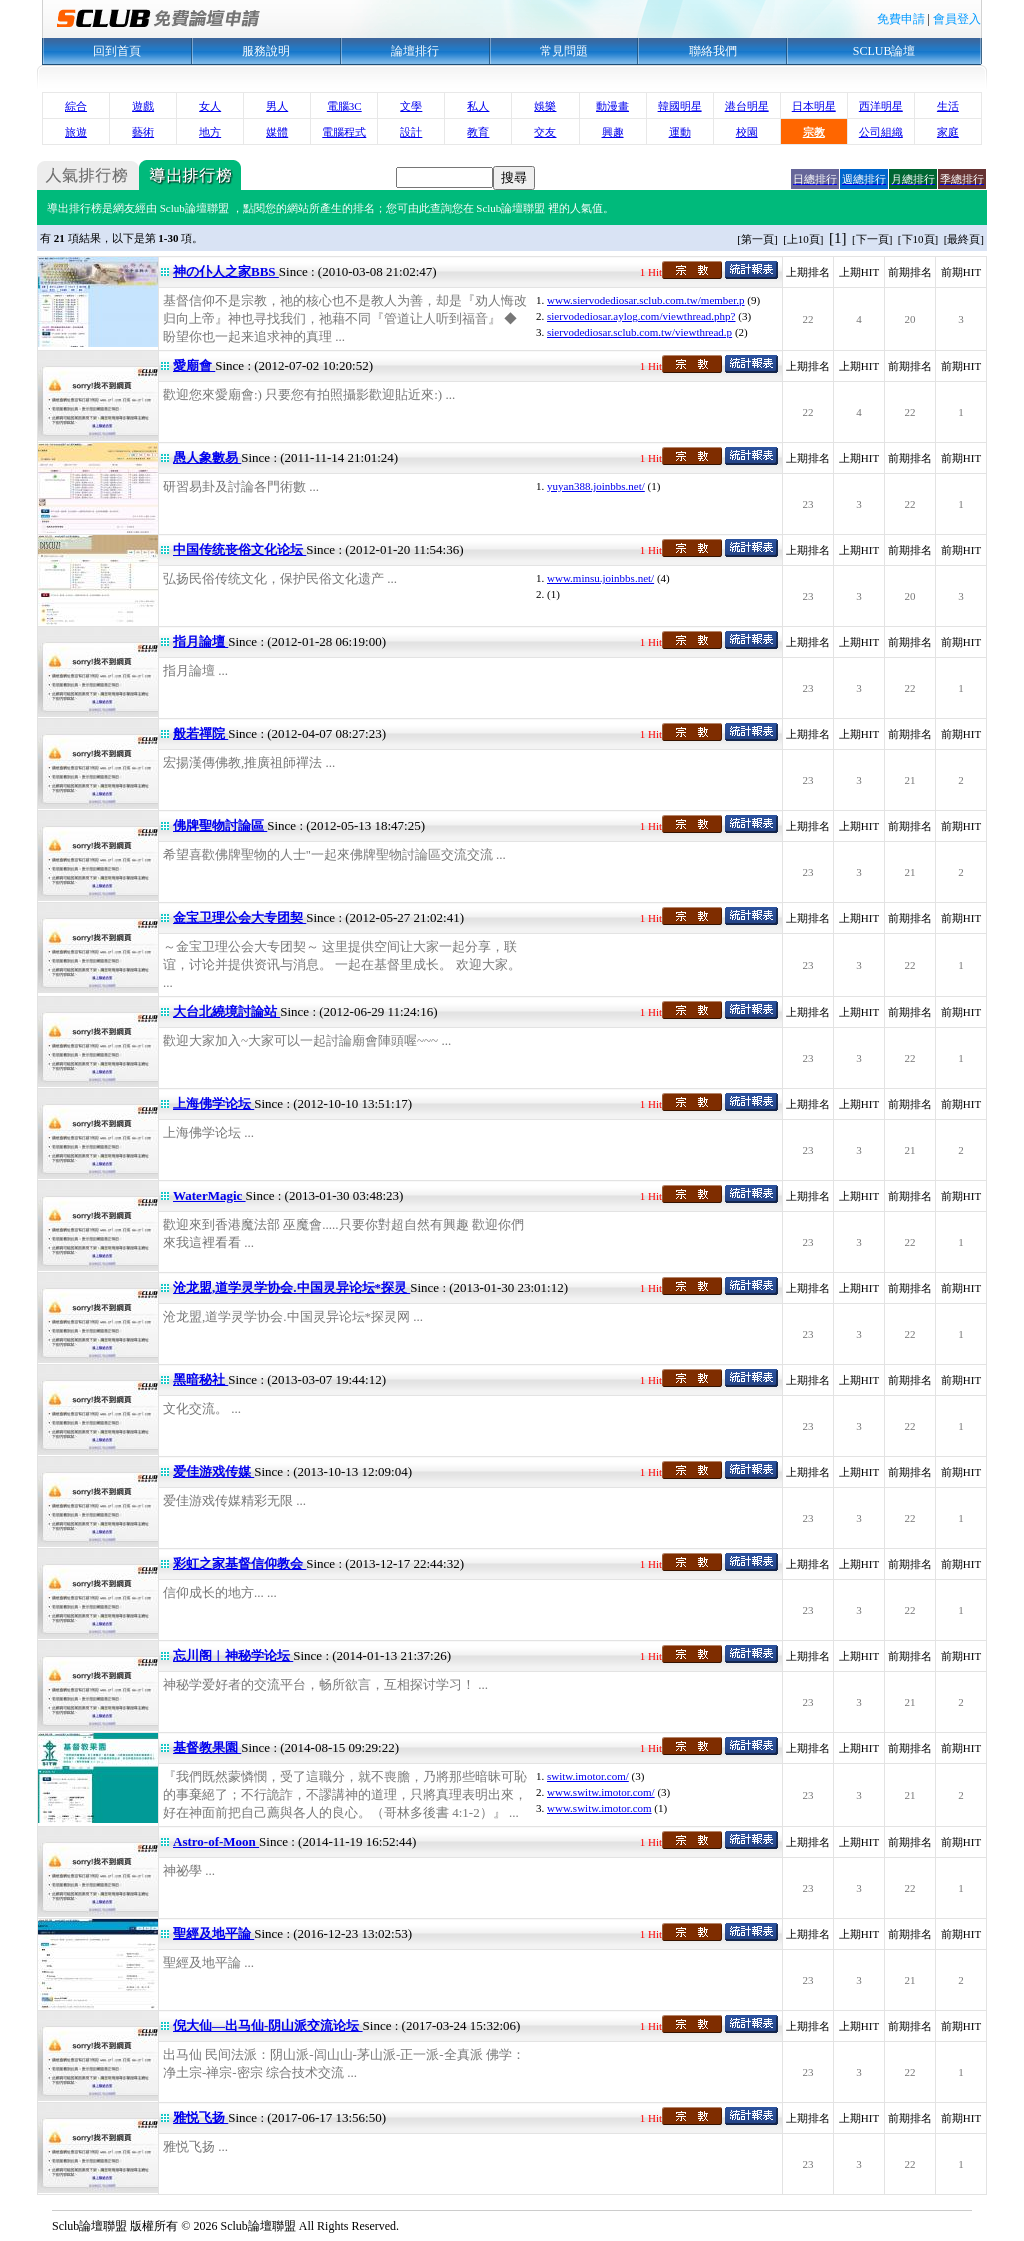 This screenshot has width=1024, height=2241. I want to click on 韓國明星, so click(680, 106).